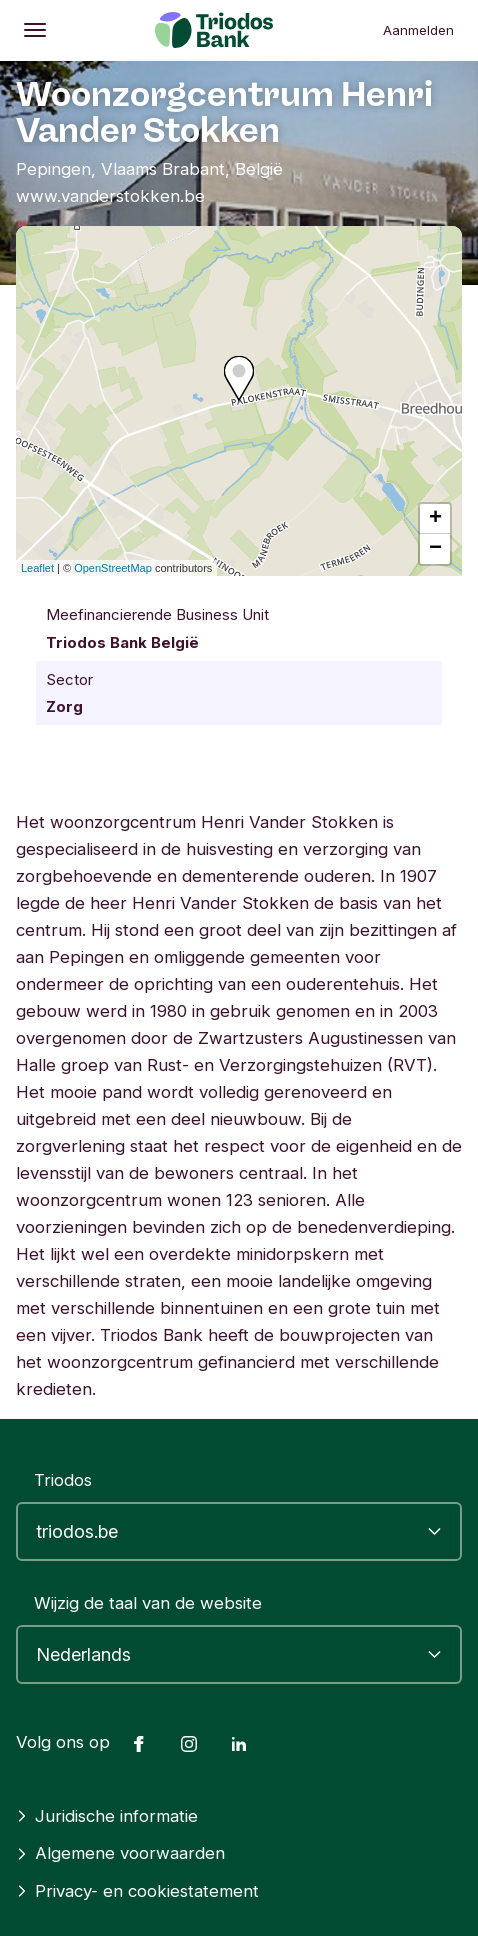 This screenshot has height=1936, width=478. Describe the element at coordinates (418, 30) in the screenshot. I see `Aanmelden` at that location.